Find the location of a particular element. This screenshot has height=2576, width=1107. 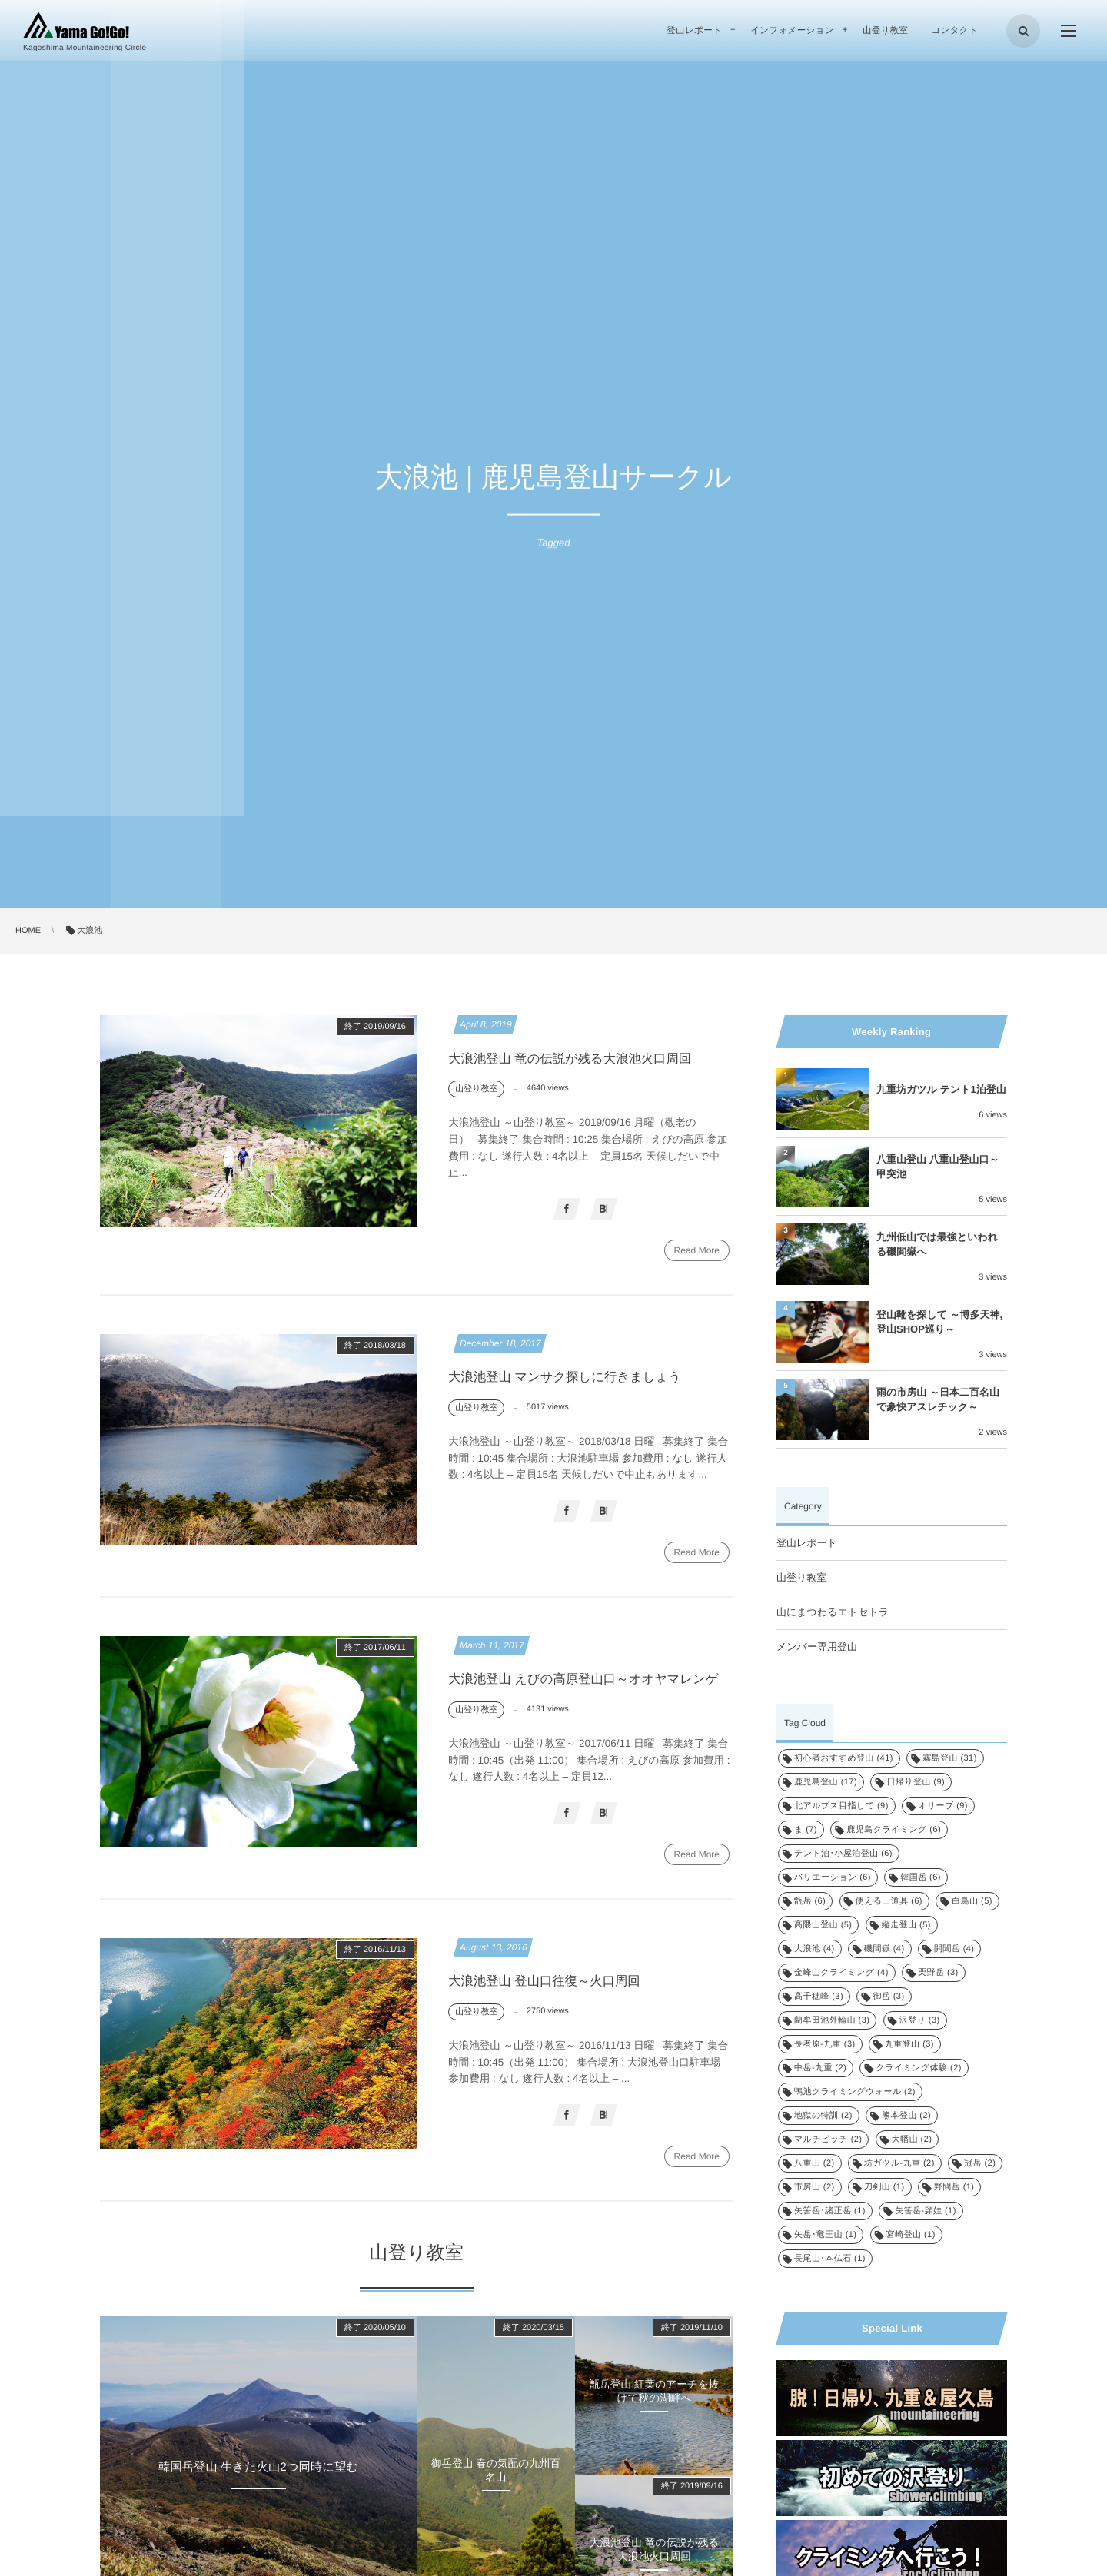

オリーブ [オリーブ (9個の項目)] is located at coordinates (943, 1806).